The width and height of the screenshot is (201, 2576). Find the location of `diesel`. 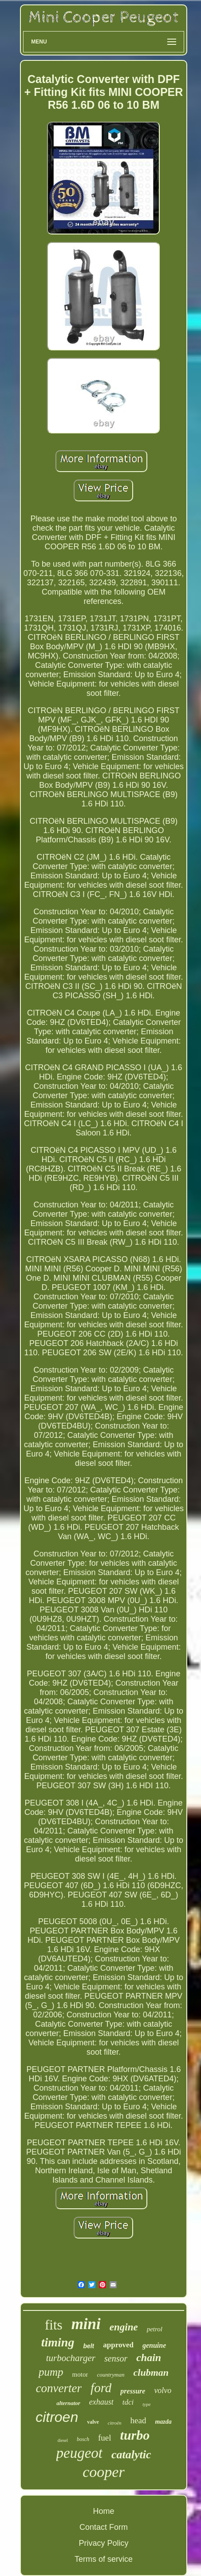

diesel is located at coordinates (63, 2440).